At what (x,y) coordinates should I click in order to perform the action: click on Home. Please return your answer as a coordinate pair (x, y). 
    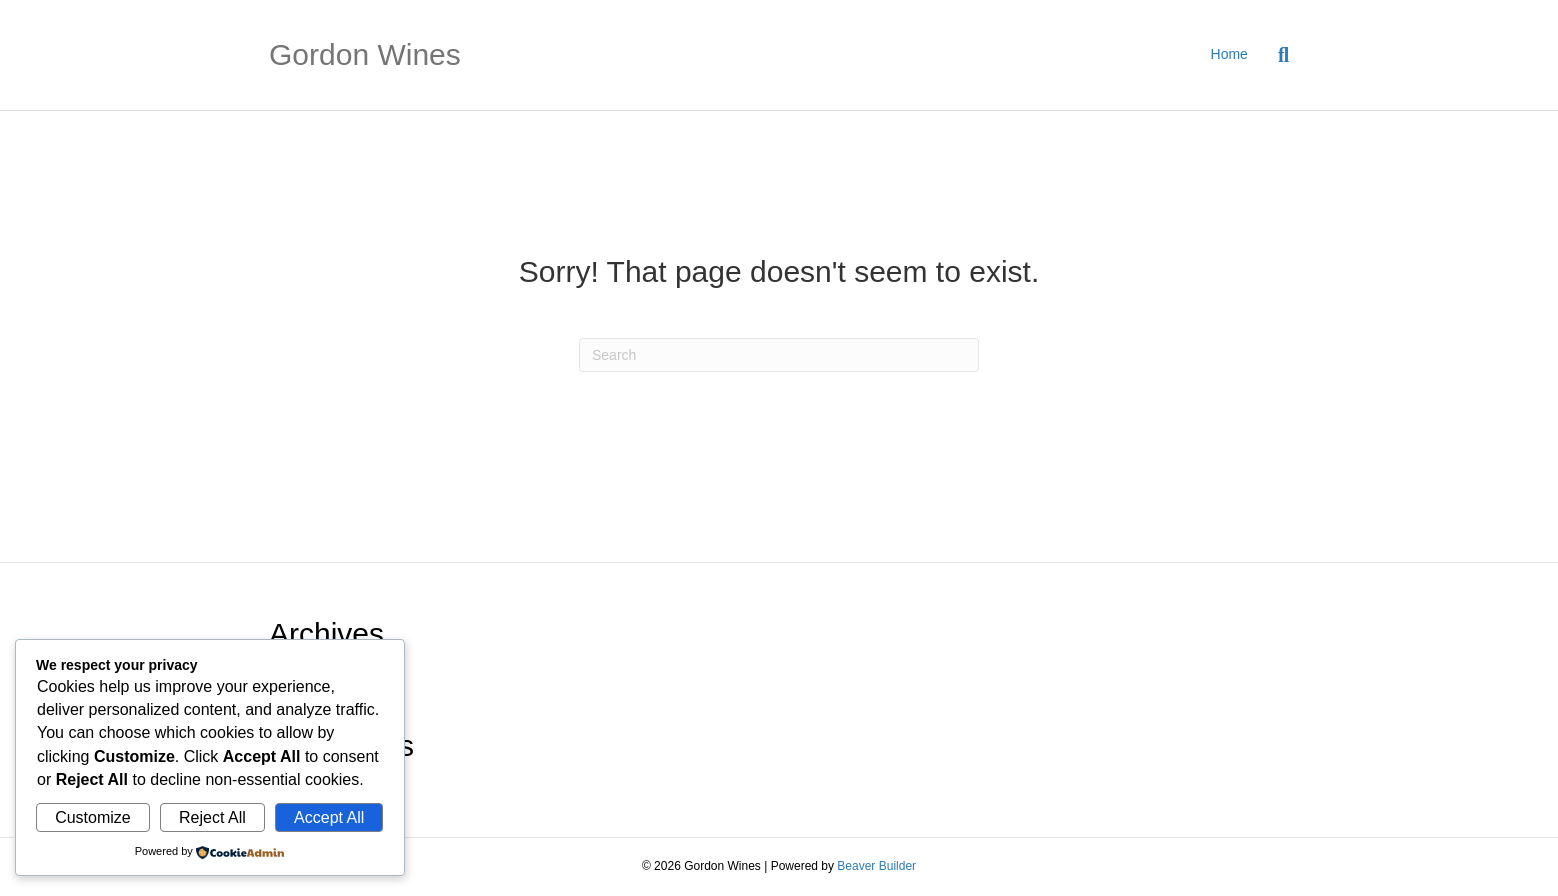
    Looking at the image, I should click on (1229, 54).